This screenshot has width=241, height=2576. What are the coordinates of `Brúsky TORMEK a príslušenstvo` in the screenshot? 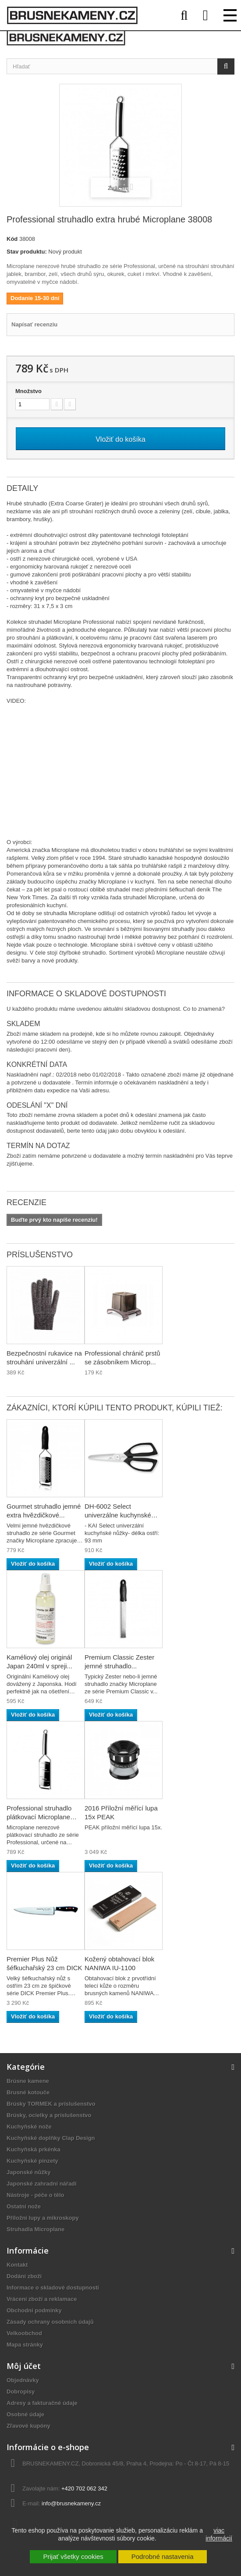 It's located at (51, 2103).